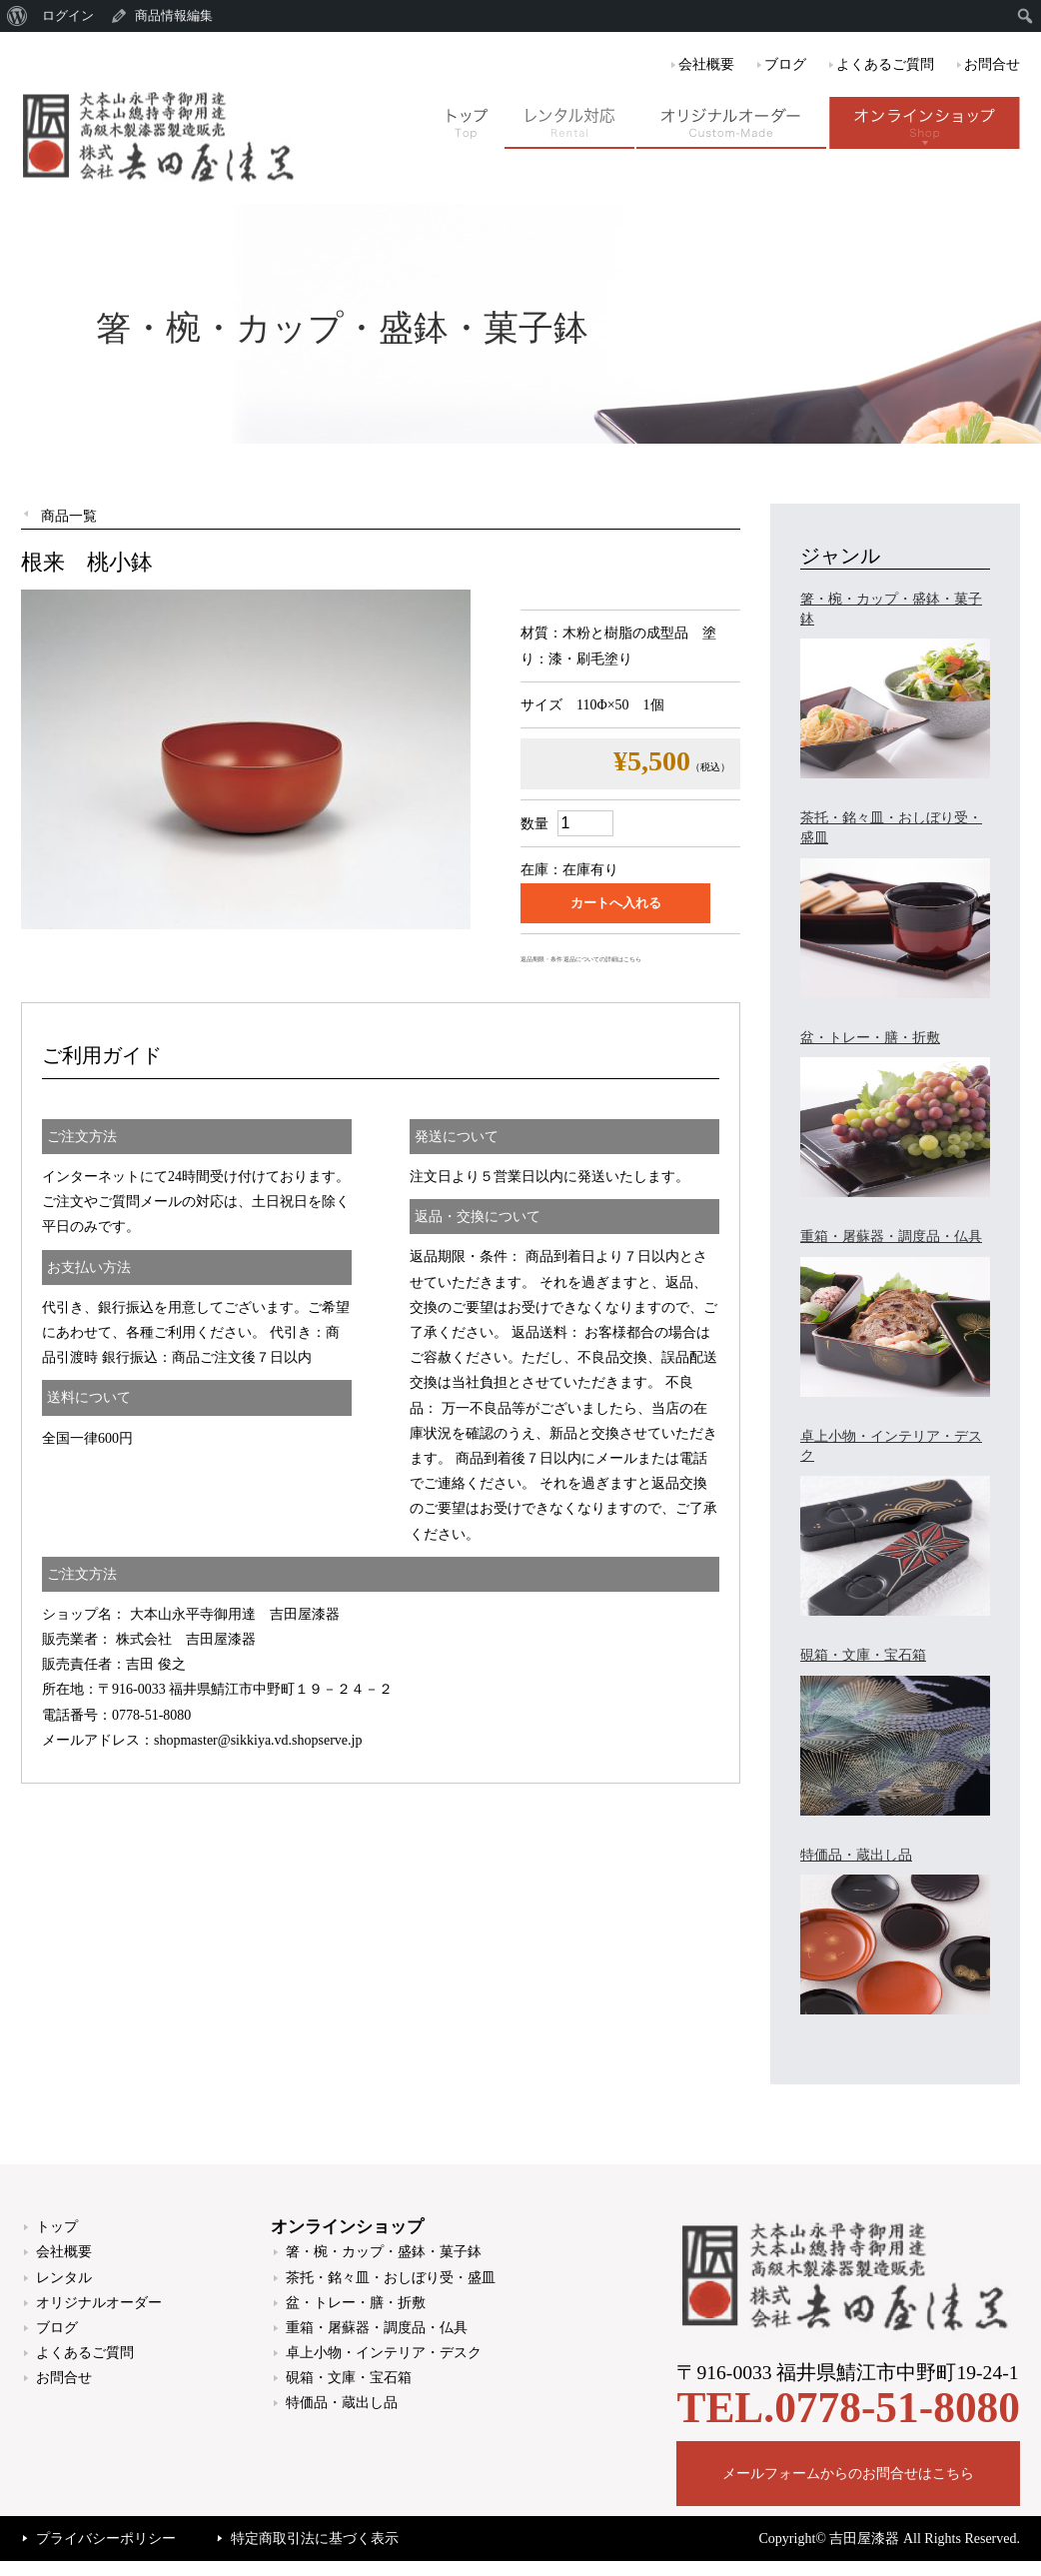 The image size is (1041, 2576). I want to click on ログイン [menuitem], so click(68, 15).